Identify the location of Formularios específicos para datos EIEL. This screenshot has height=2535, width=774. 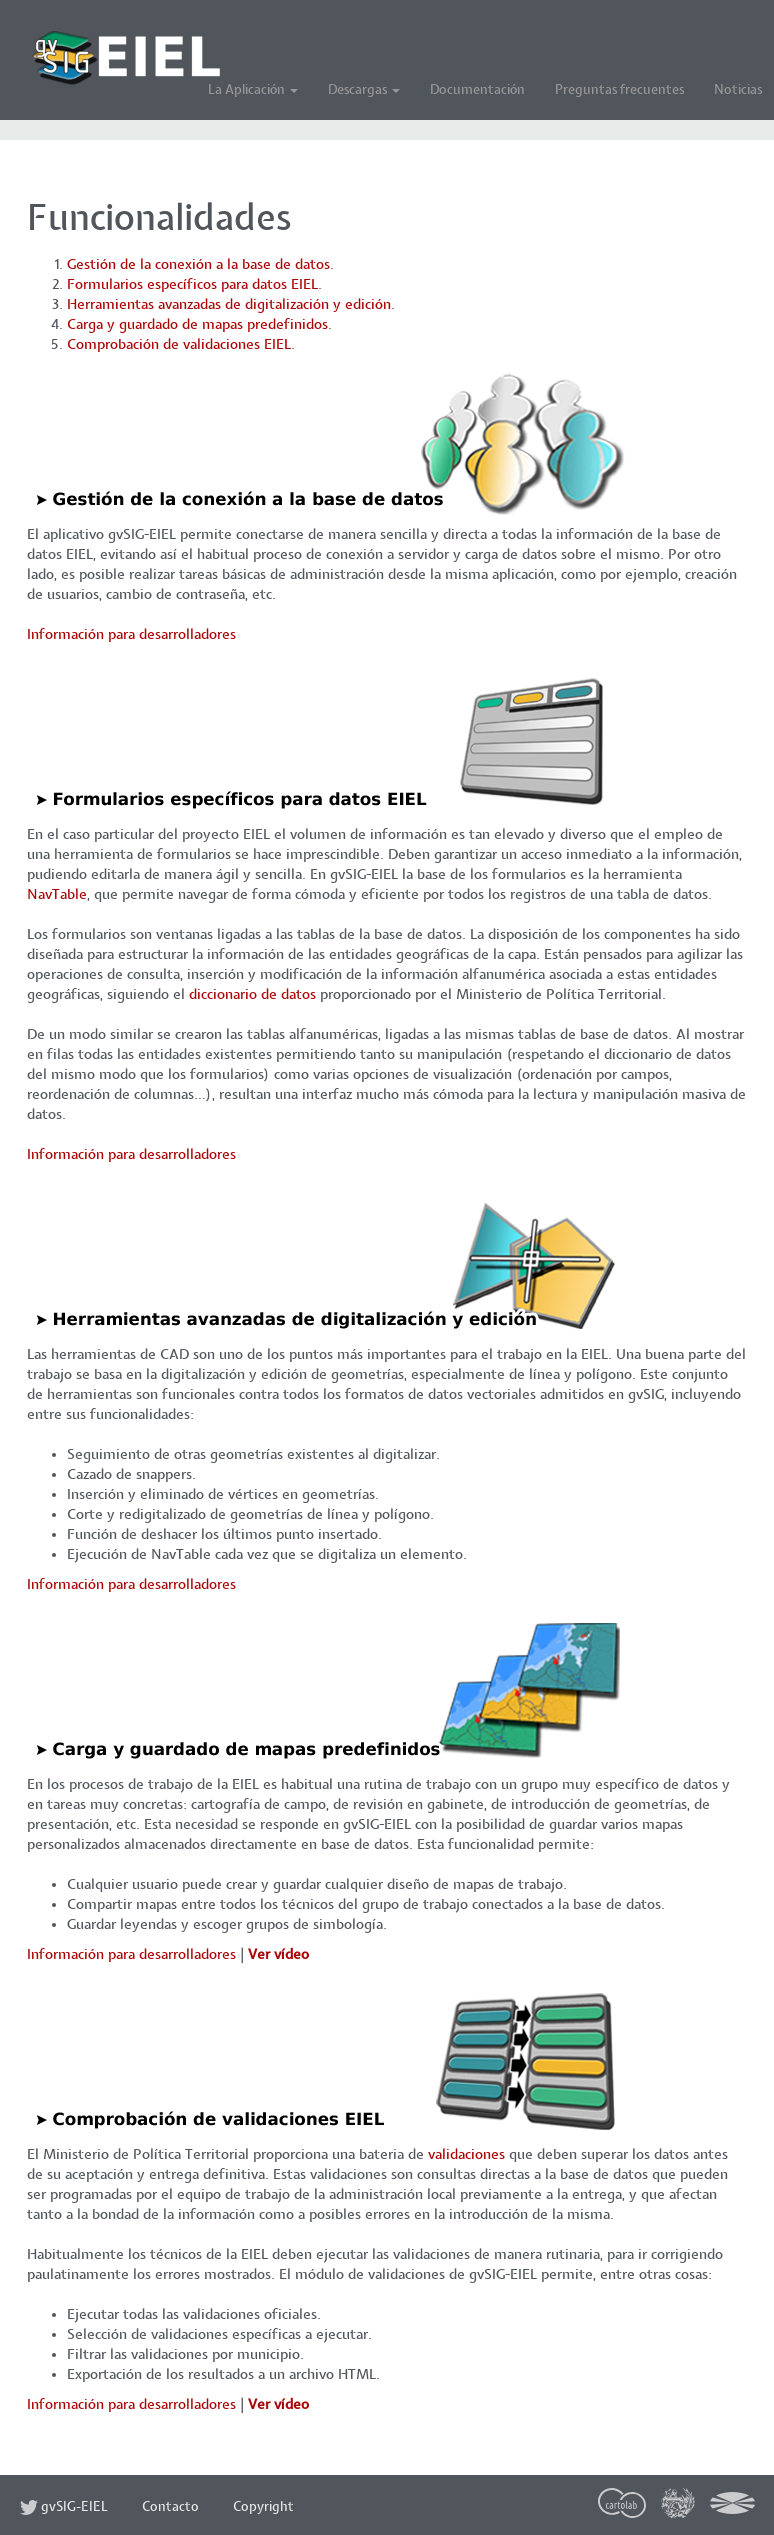
(192, 284).